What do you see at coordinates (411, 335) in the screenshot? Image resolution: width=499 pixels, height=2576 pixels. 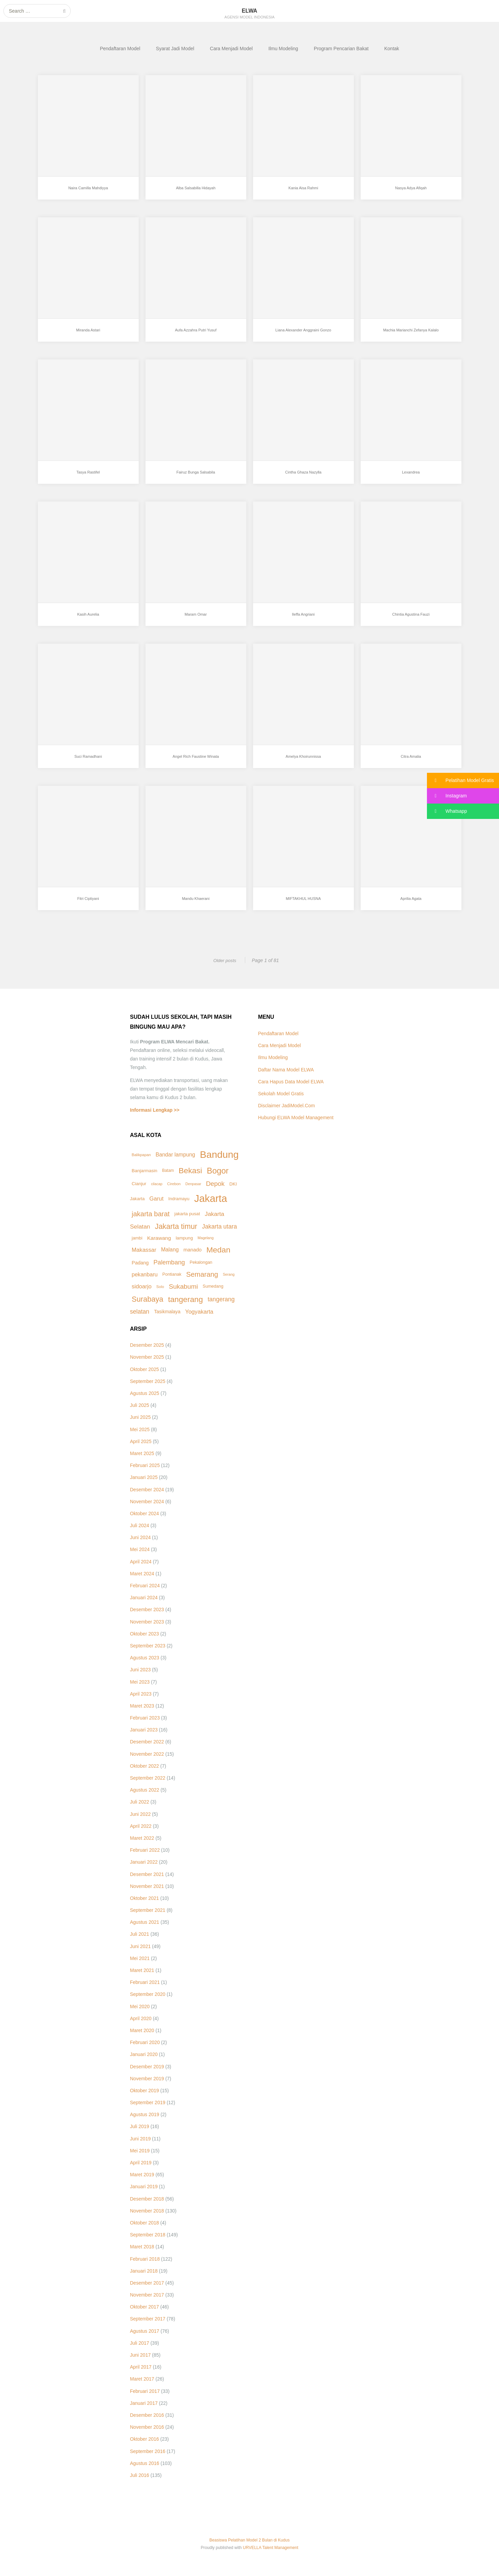 I see `Machia Marianchi Zefanya Kalalo` at bounding box center [411, 335].